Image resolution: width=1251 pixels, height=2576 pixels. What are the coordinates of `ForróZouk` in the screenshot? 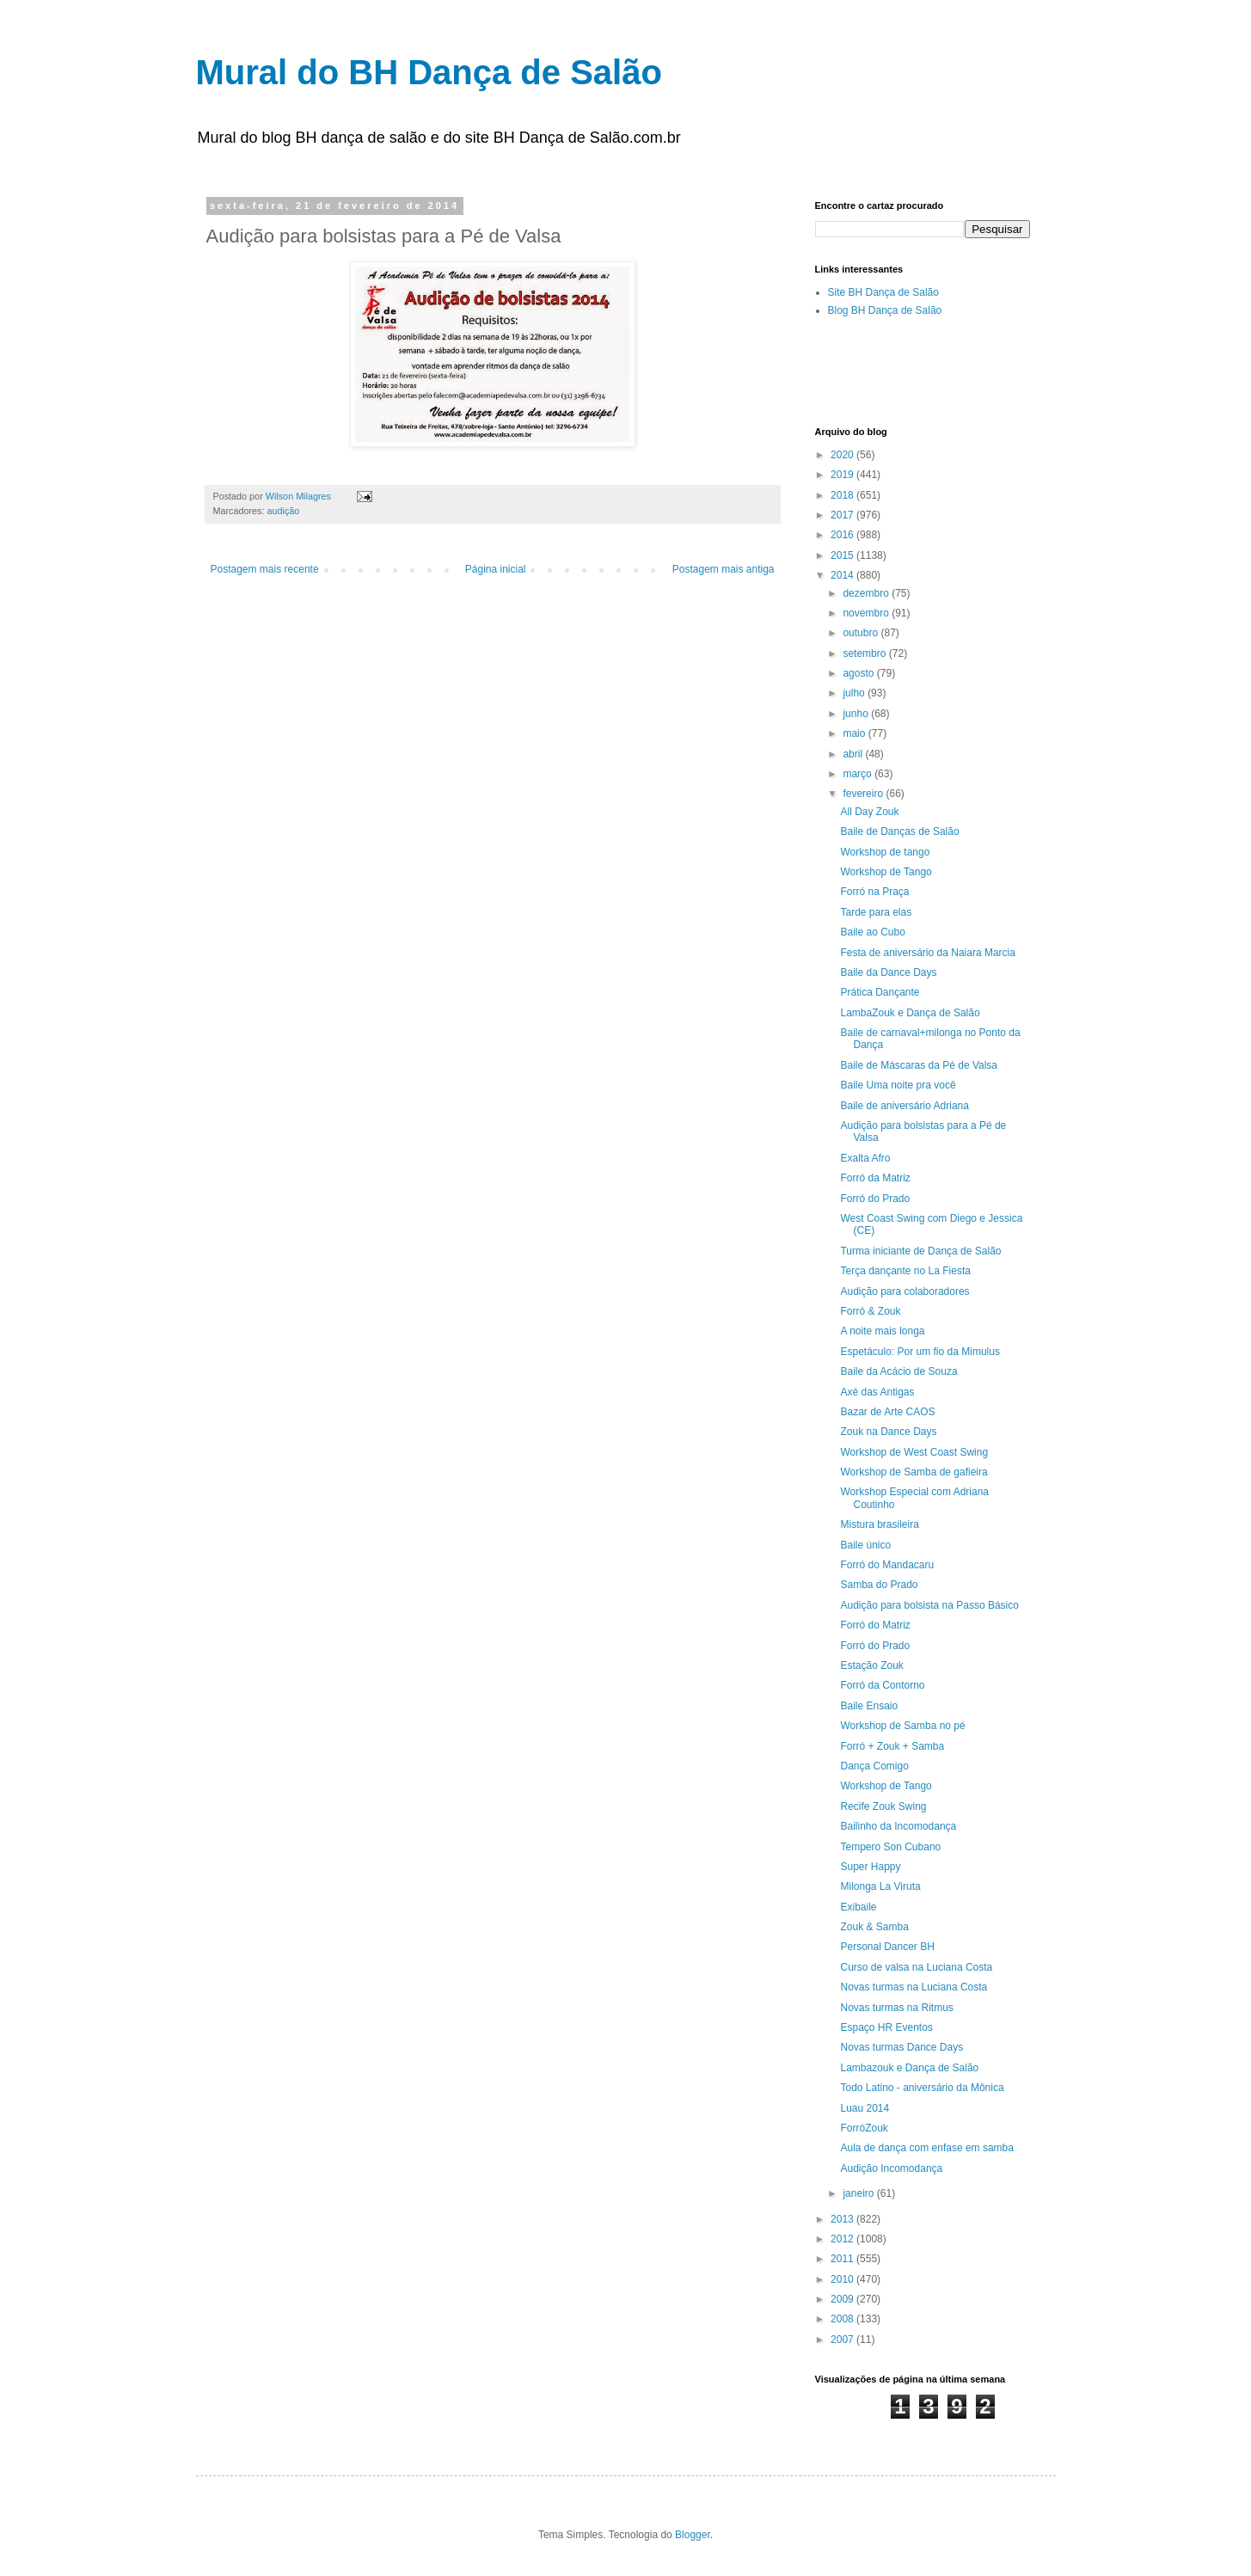 It's located at (863, 2128).